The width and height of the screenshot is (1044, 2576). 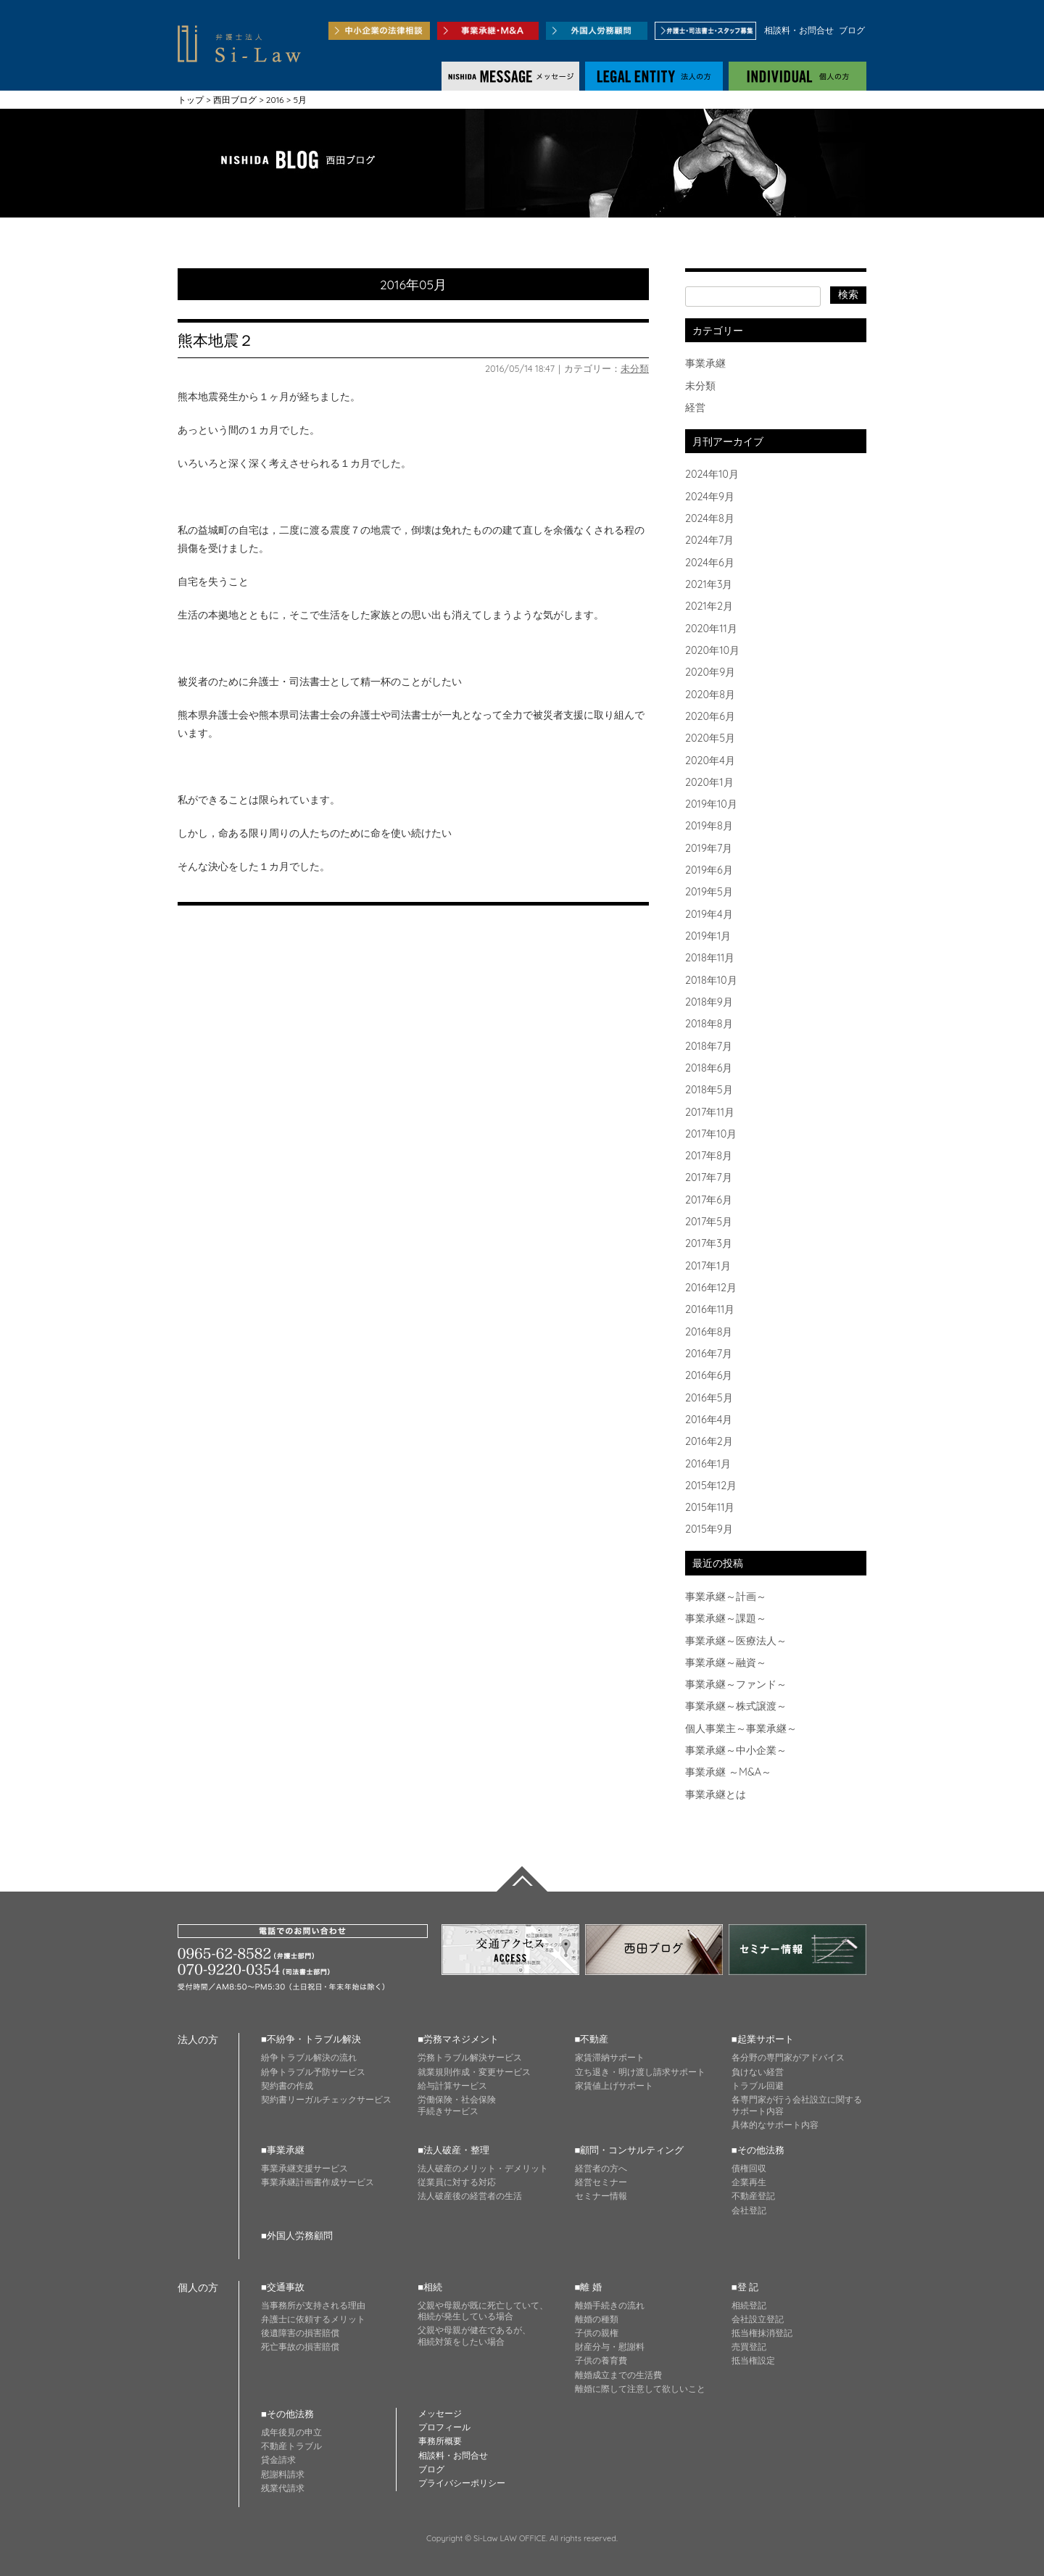 What do you see at coordinates (474, 2071) in the screenshot?
I see `就業規則作成・変更サービス` at bounding box center [474, 2071].